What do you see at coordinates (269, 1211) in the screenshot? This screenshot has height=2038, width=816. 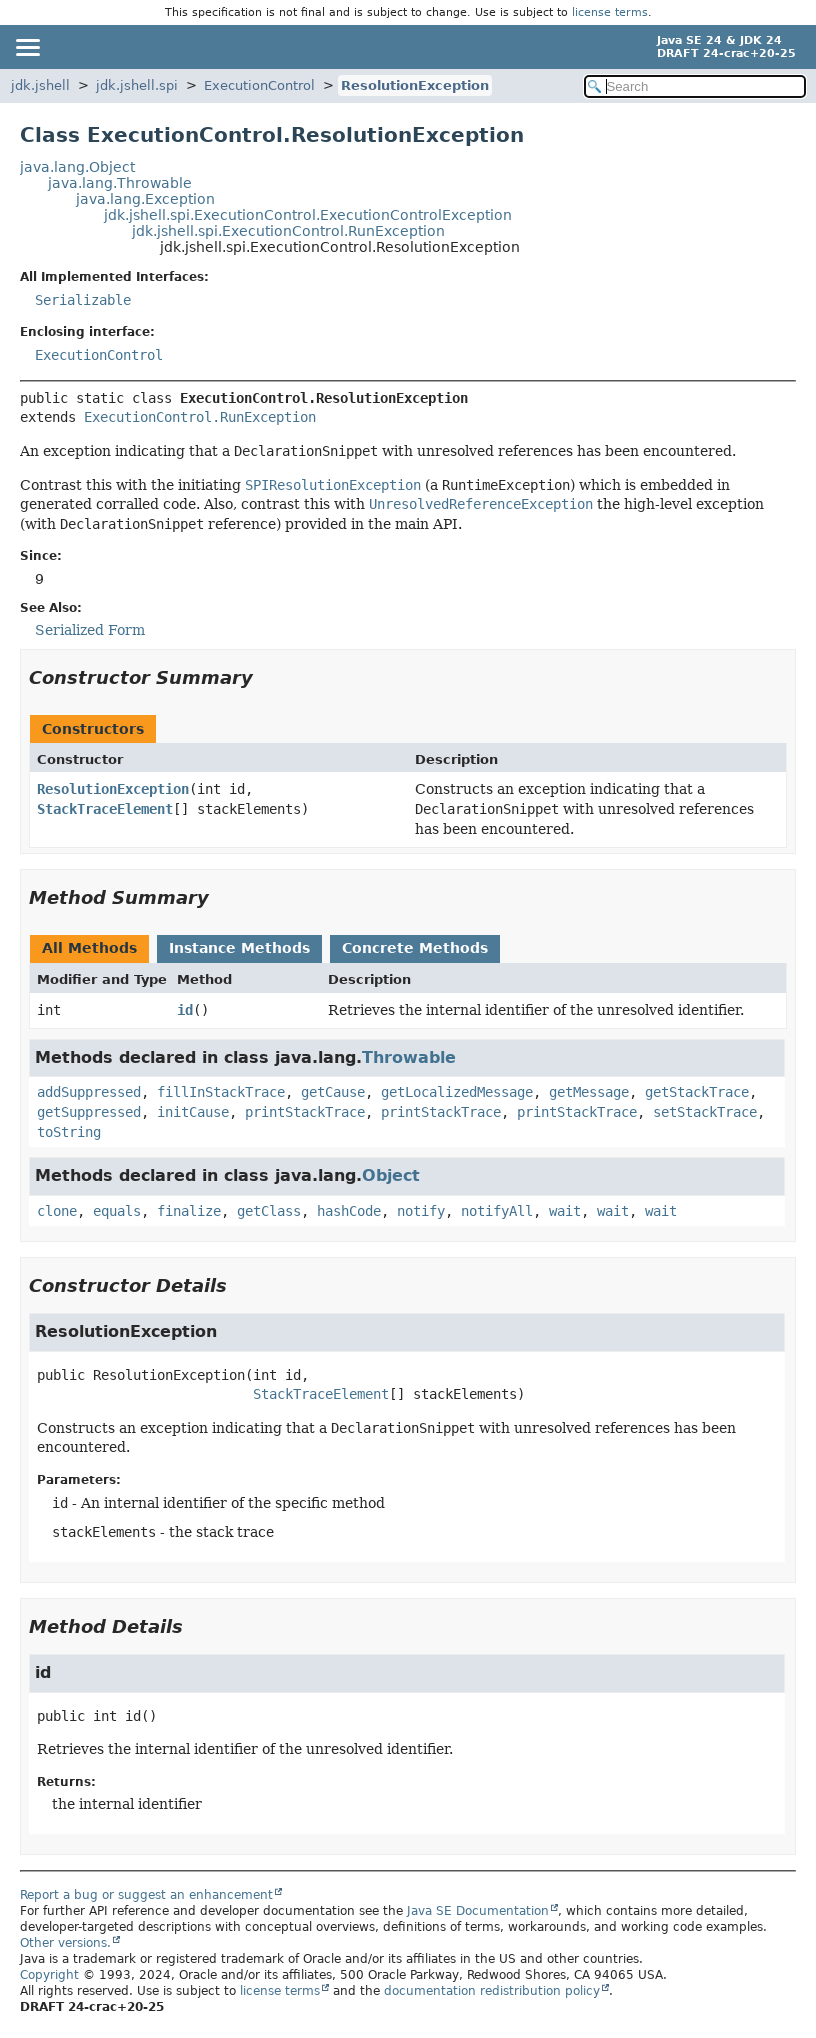 I see `getClass` at bounding box center [269, 1211].